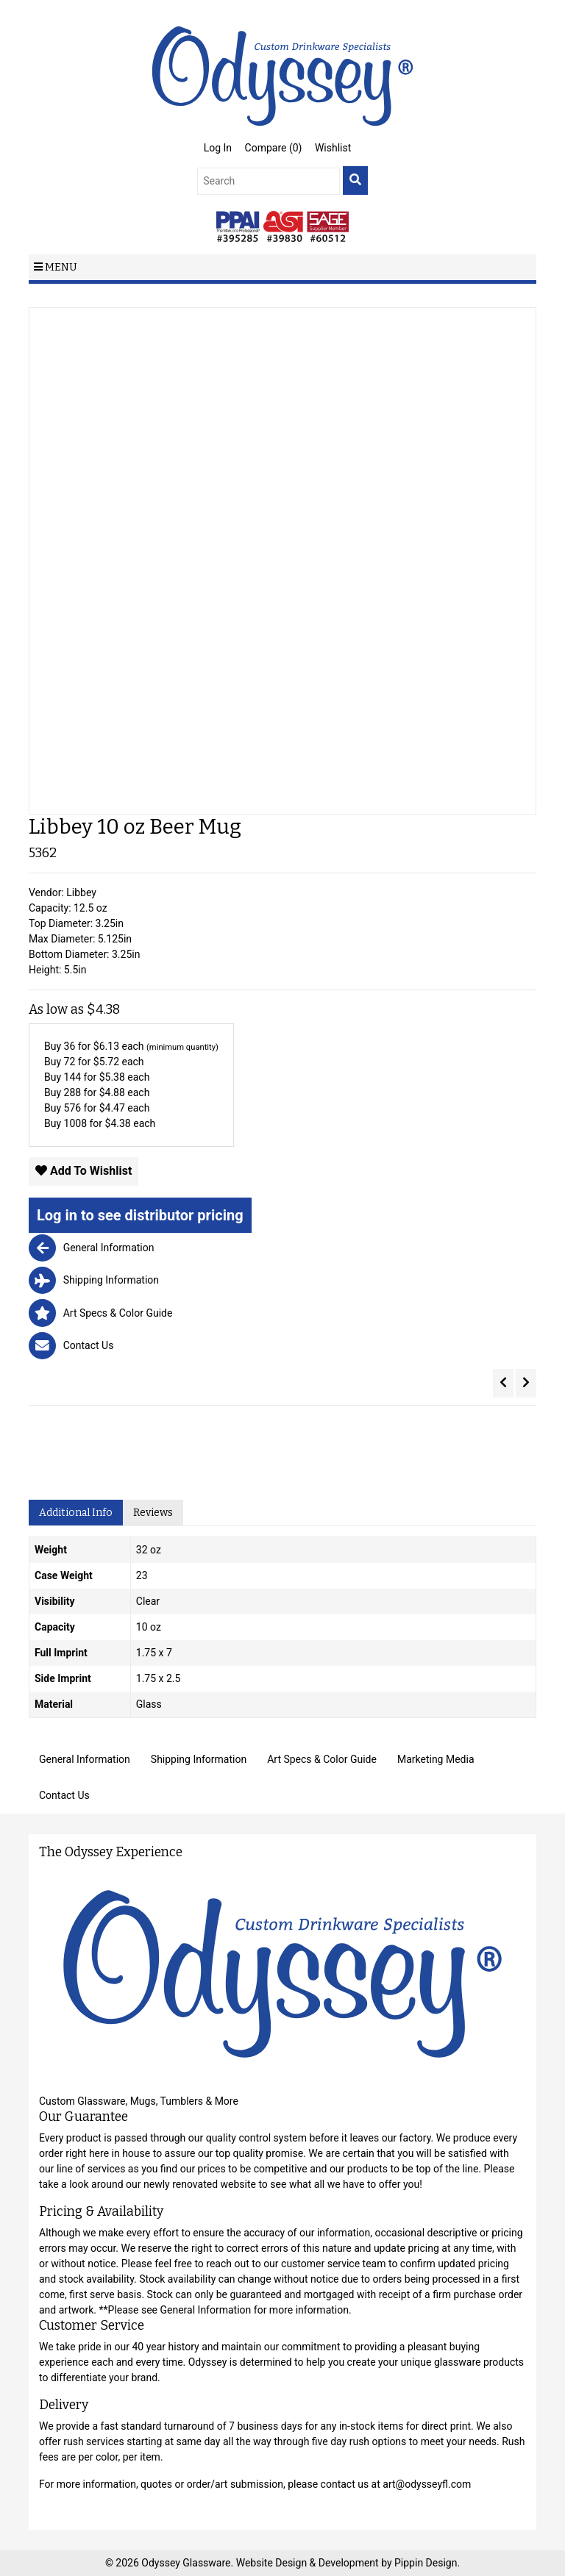  What do you see at coordinates (218, 148) in the screenshot?
I see `Log In` at bounding box center [218, 148].